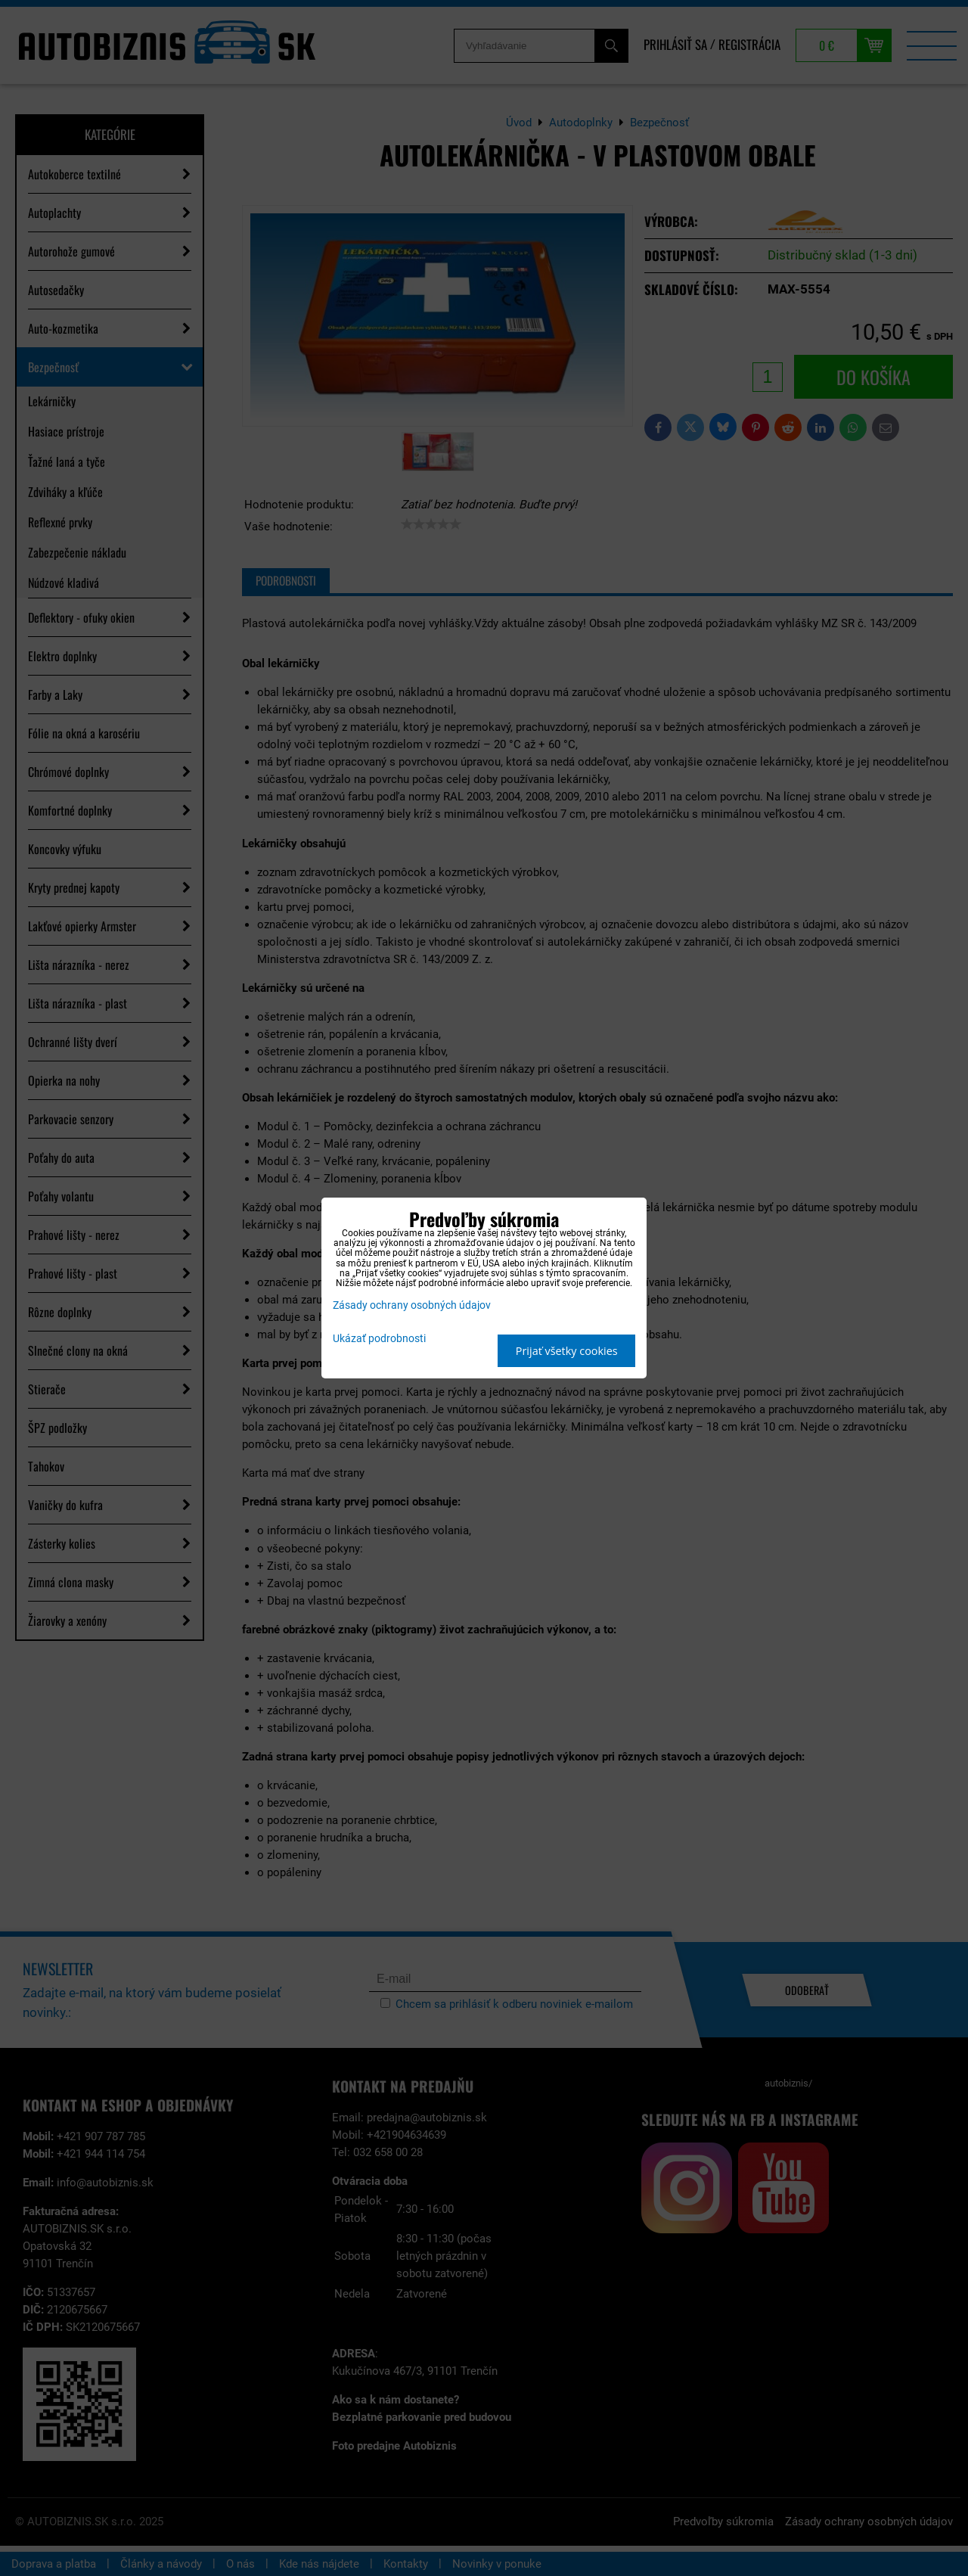  Describe the element at coordinates (412, 1305) in the screenshot. I see `Zásady ochrany osobných údajov` at that location.